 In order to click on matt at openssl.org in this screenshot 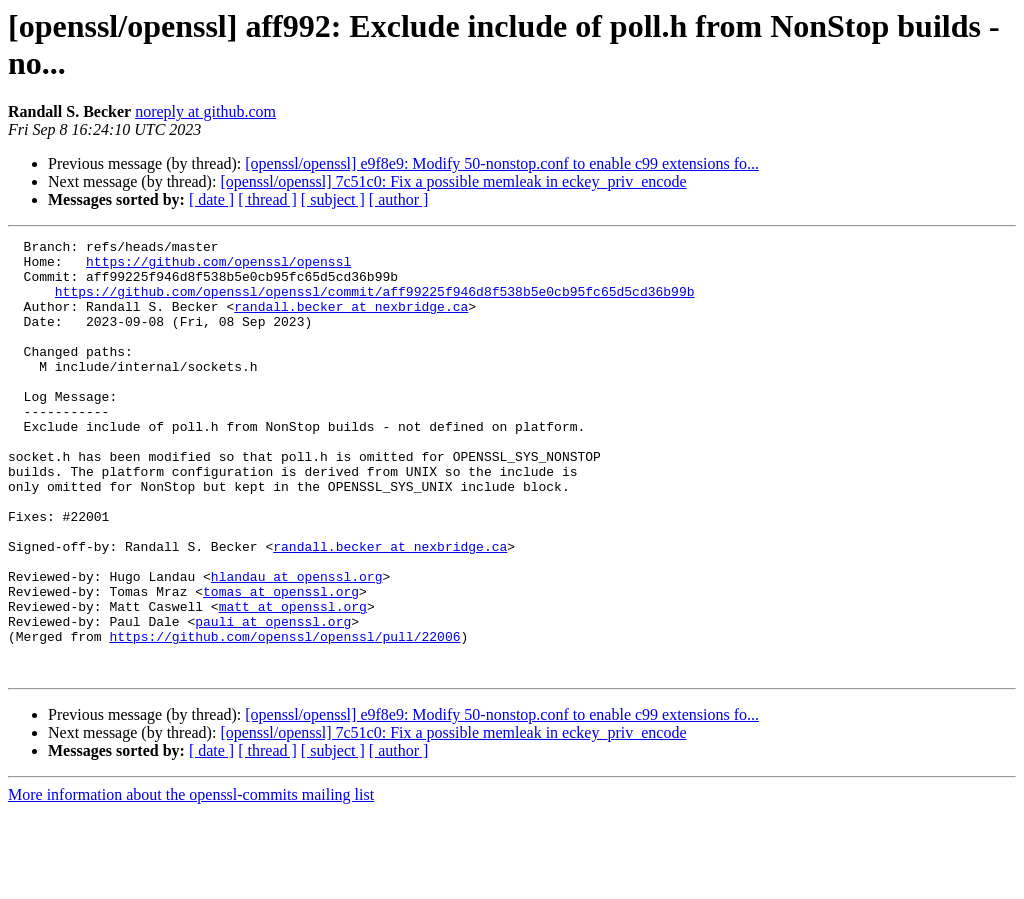, I will do `click(293, 681)`.